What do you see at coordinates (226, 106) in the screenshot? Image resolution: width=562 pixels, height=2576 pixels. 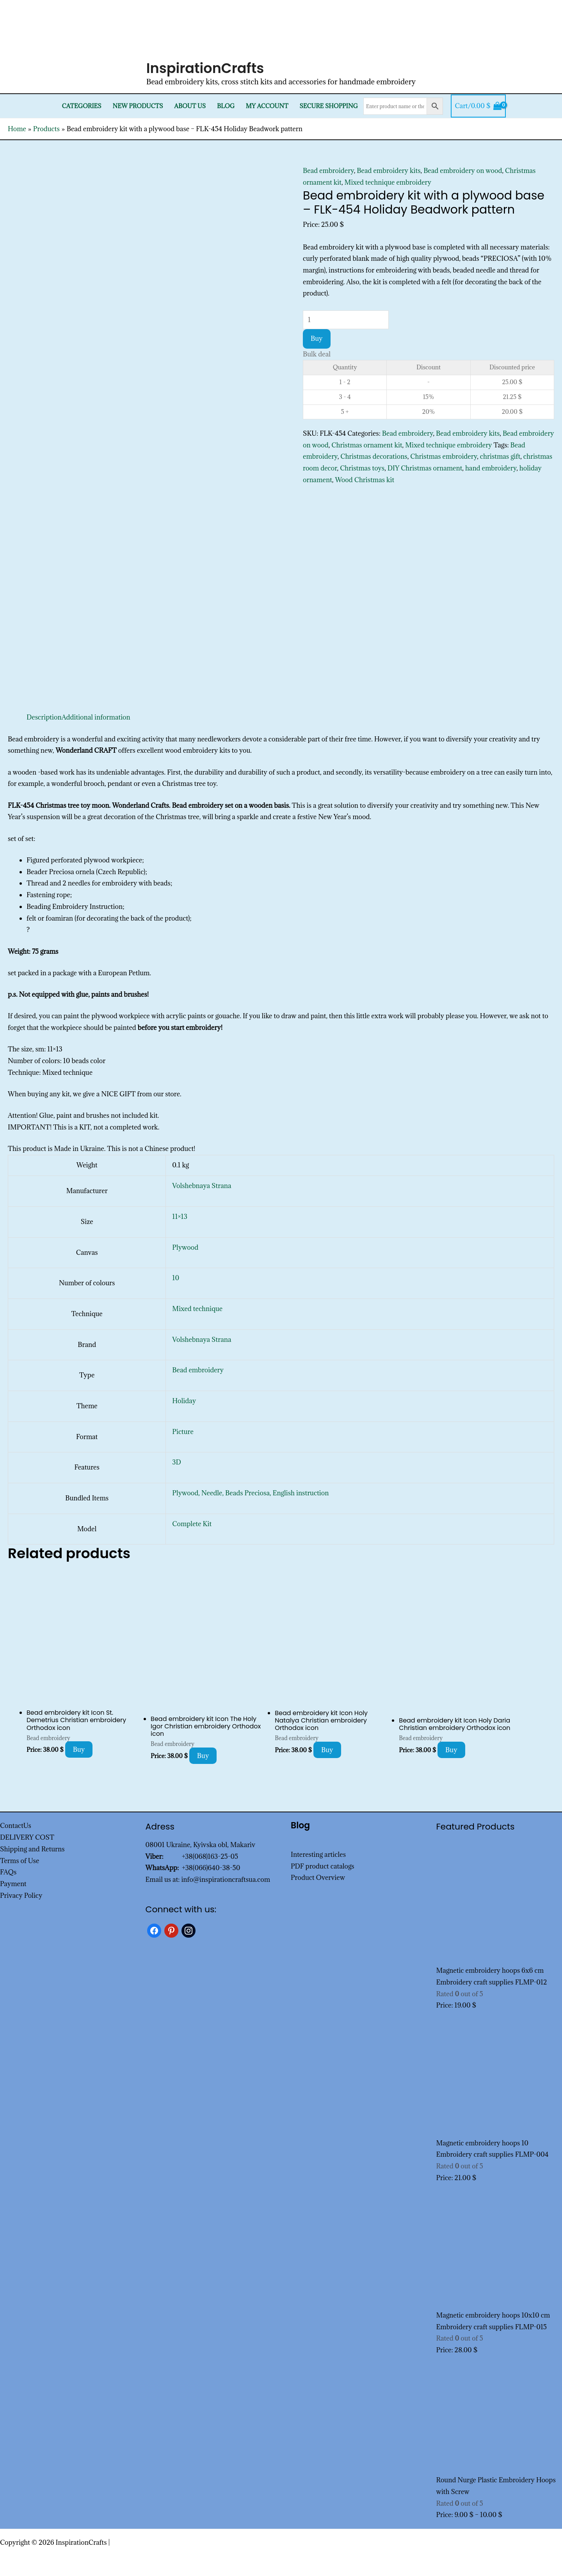 I see `Blog` at bounding box center [226, 106].